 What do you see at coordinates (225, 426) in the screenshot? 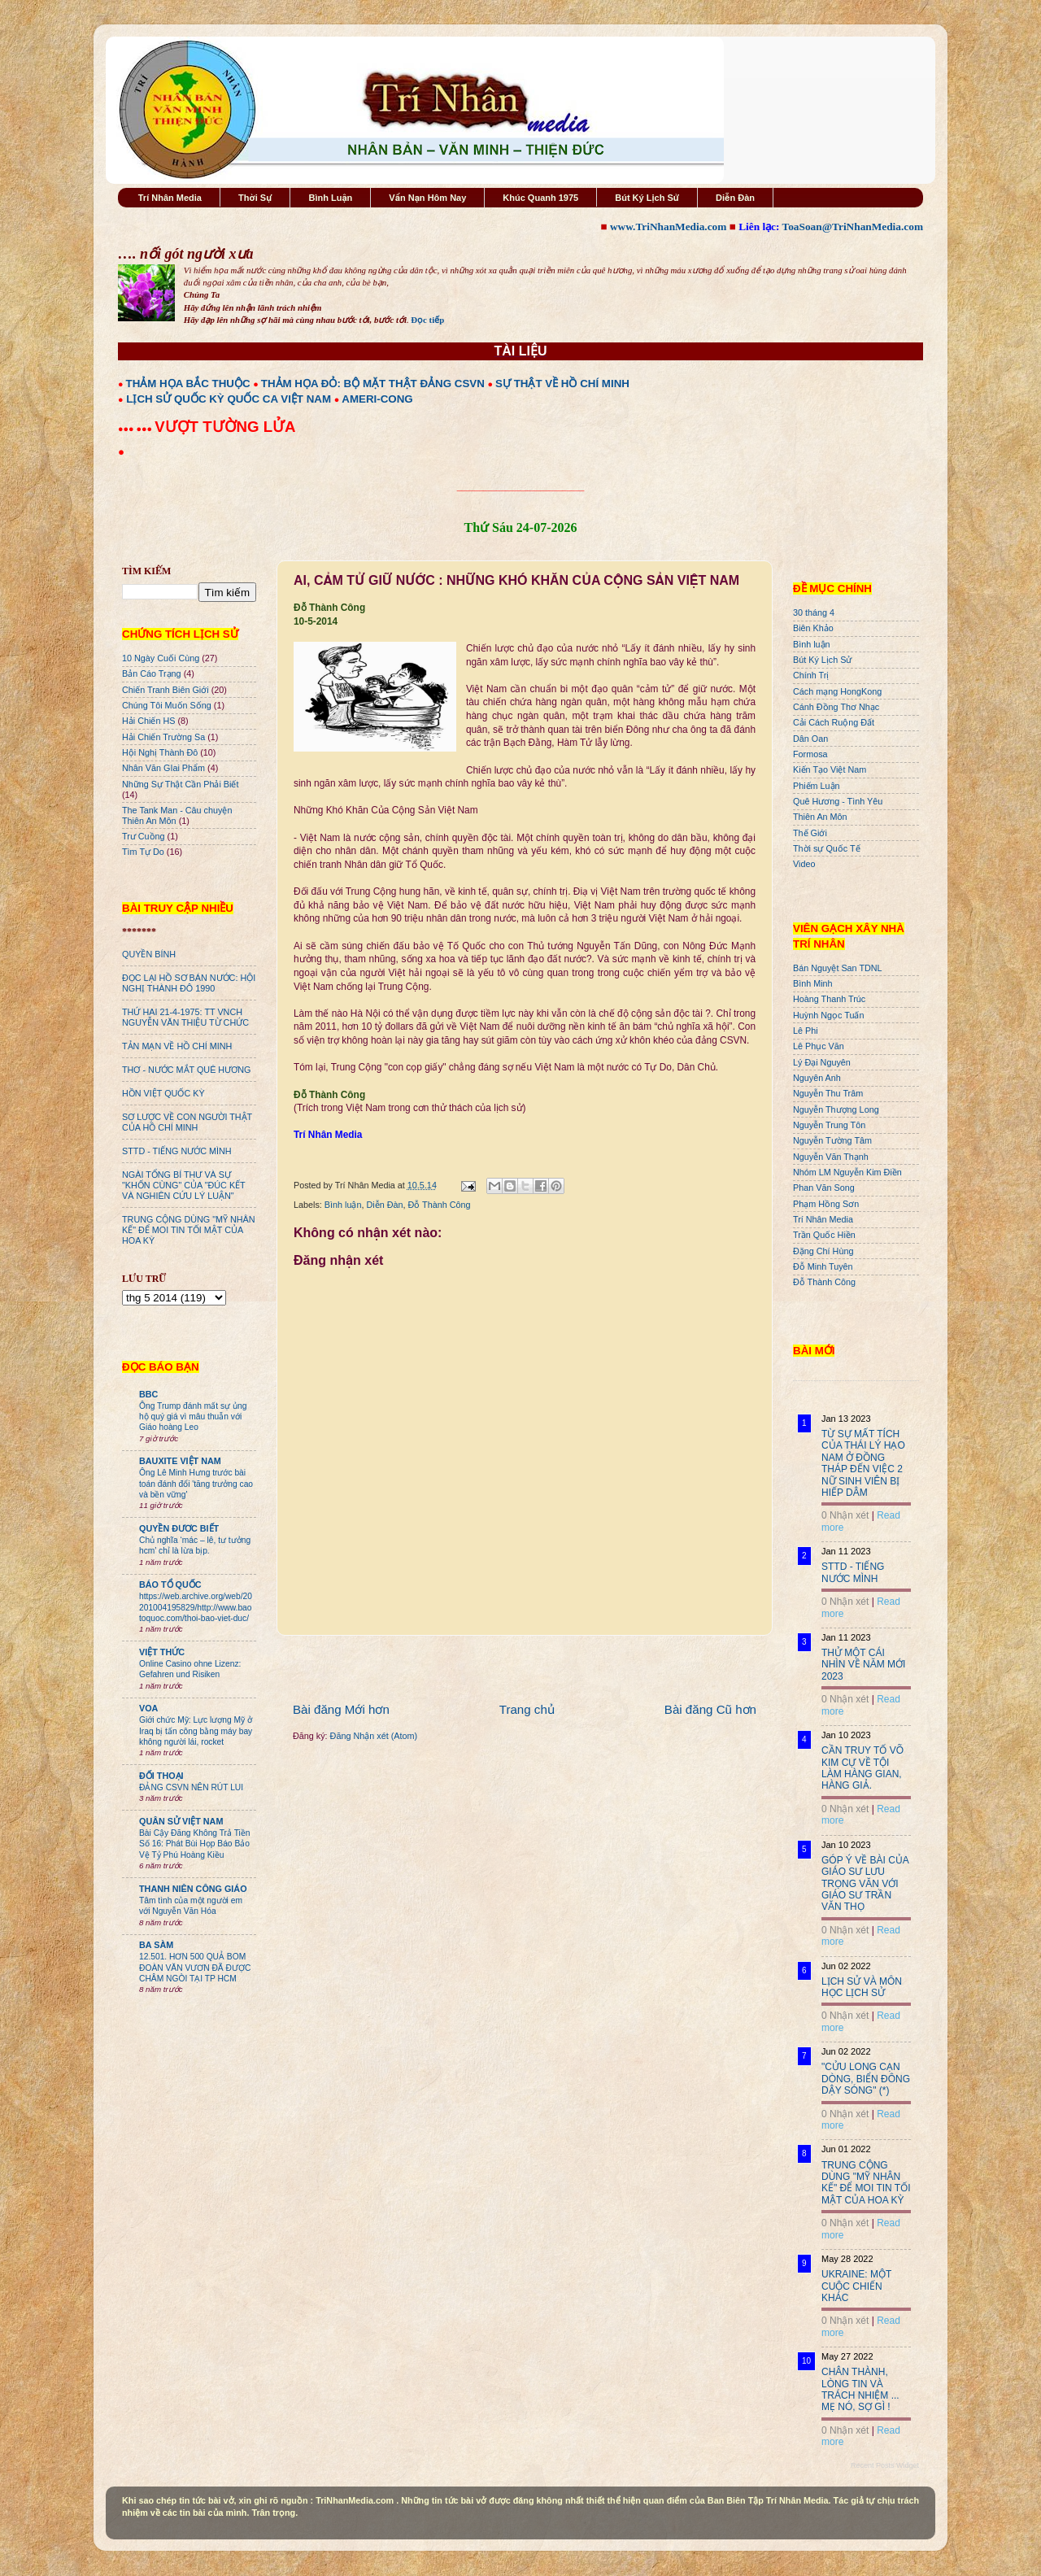
I see `VƯỢT TƯỜNG LỬA` at bounding box center [225, 426].